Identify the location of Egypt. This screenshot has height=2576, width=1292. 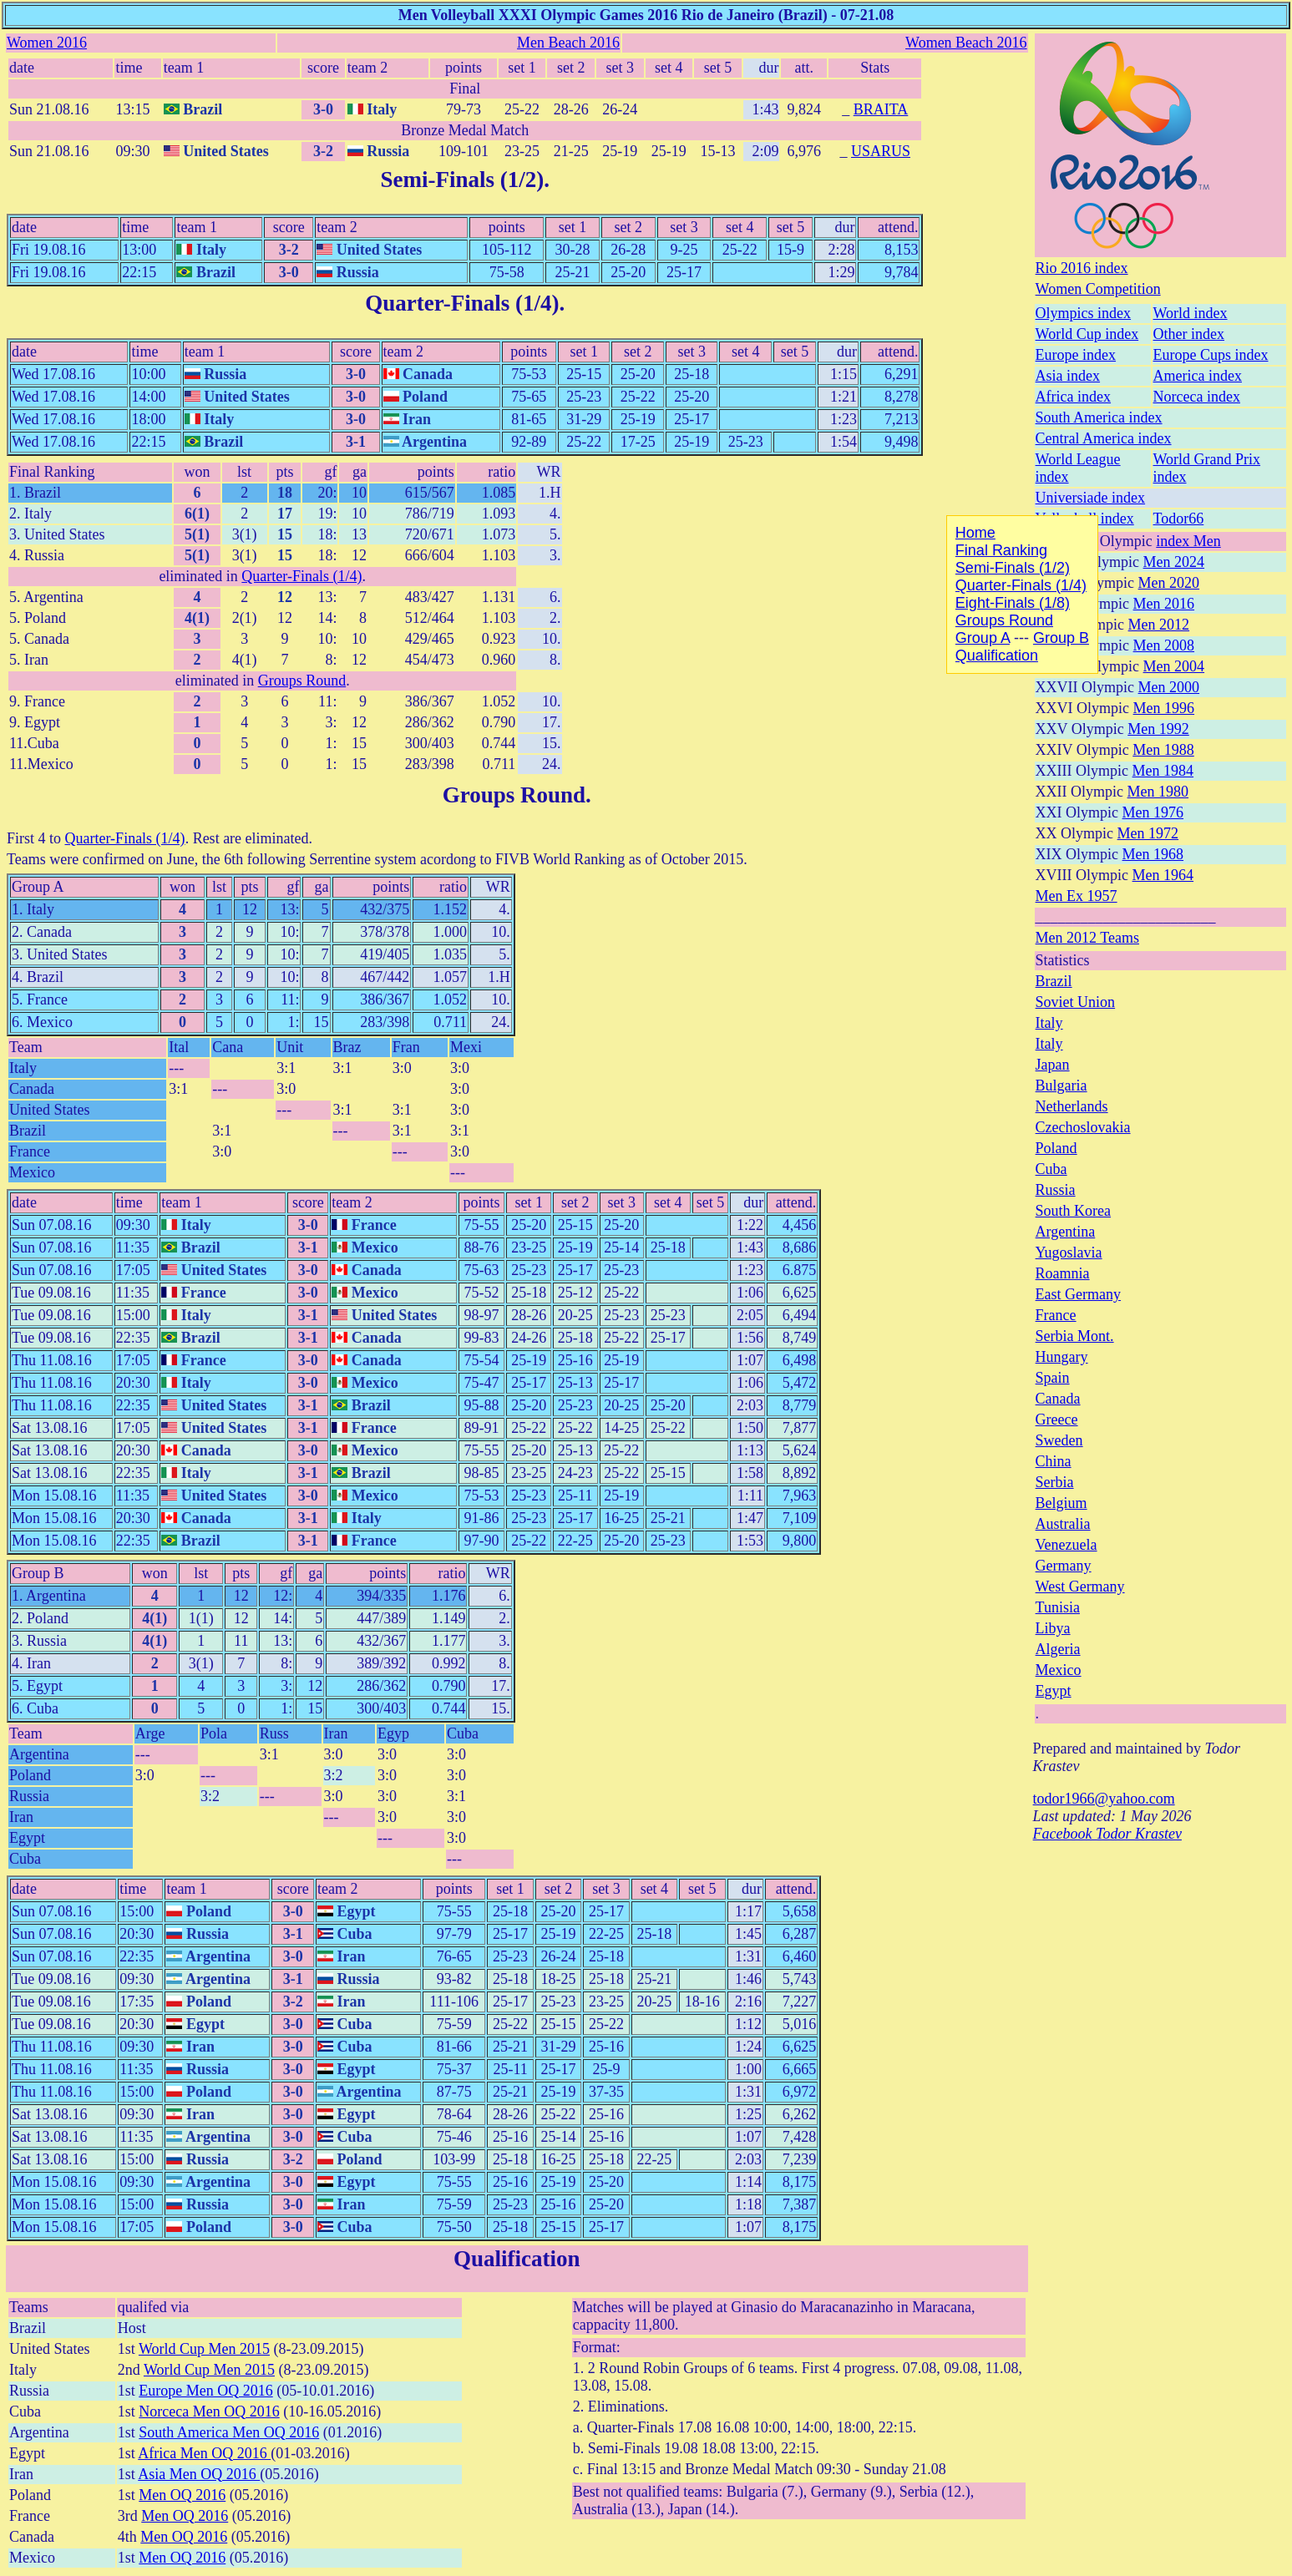
(1054, 1691).